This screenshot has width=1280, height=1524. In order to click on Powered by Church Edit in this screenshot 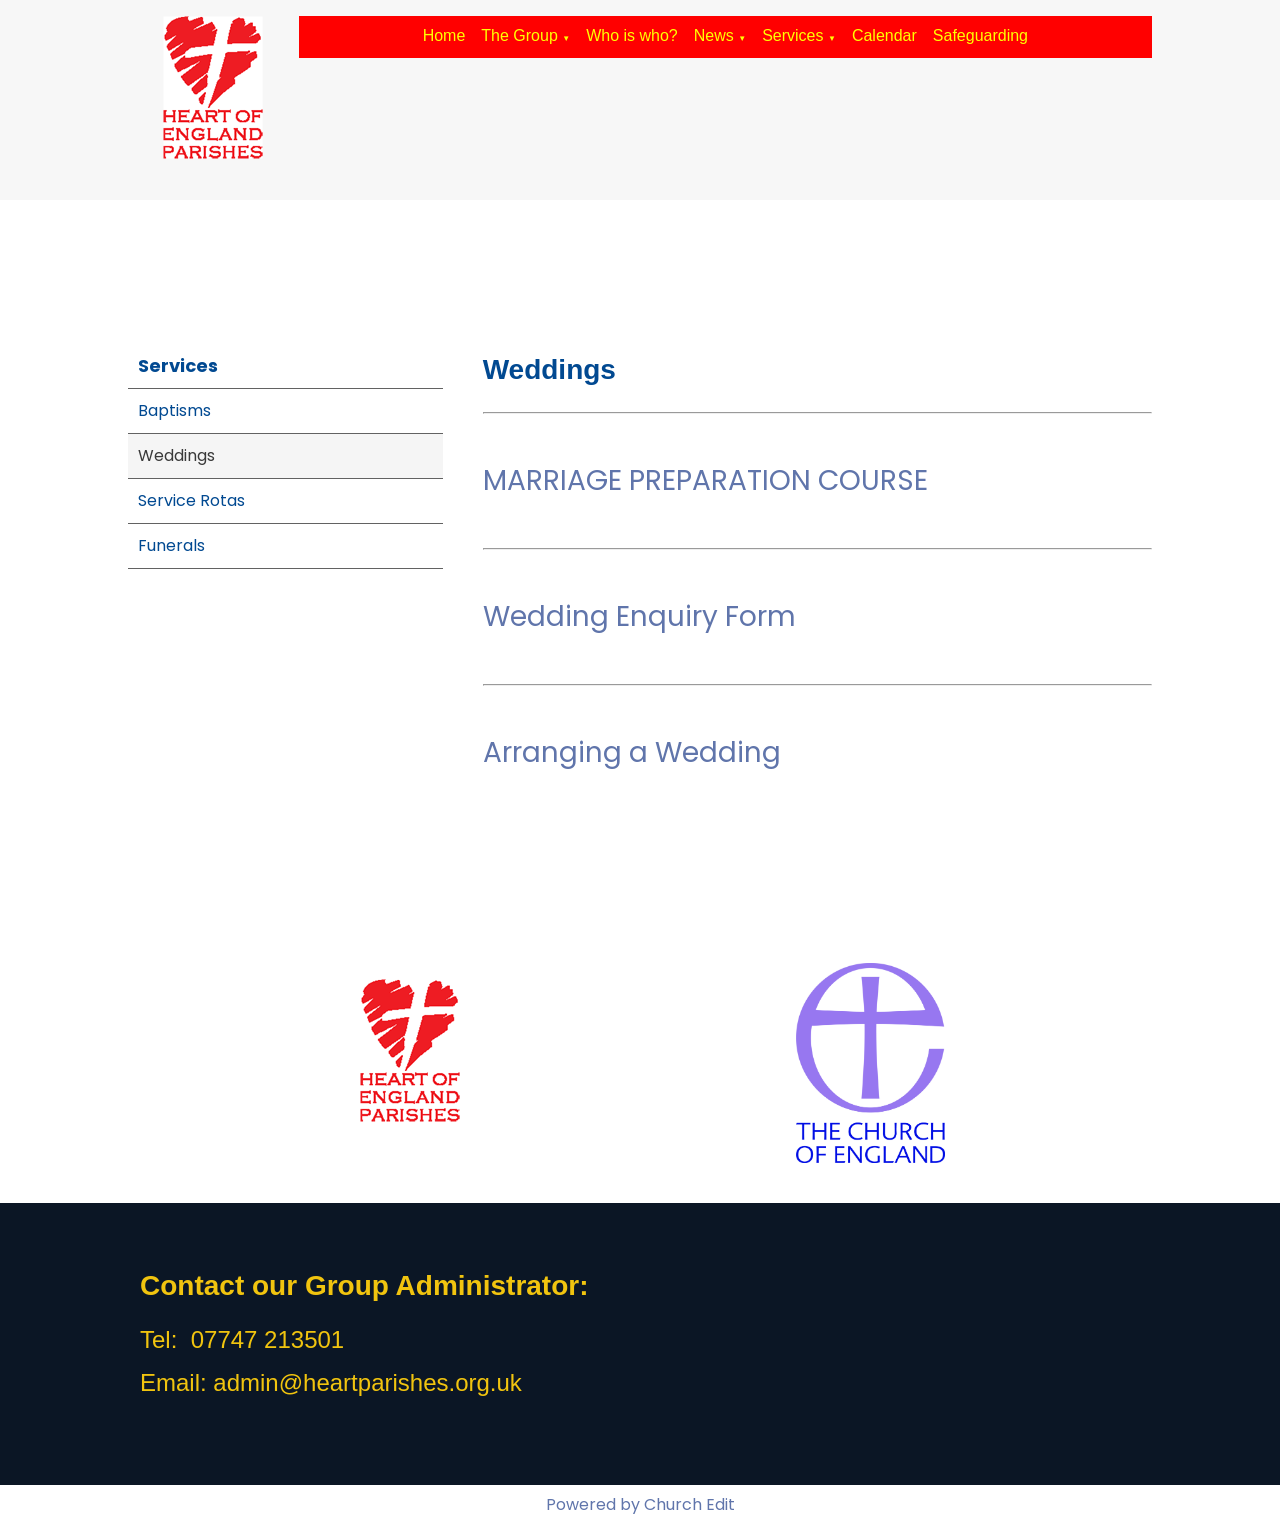, I will do `click(640, 1504)`.